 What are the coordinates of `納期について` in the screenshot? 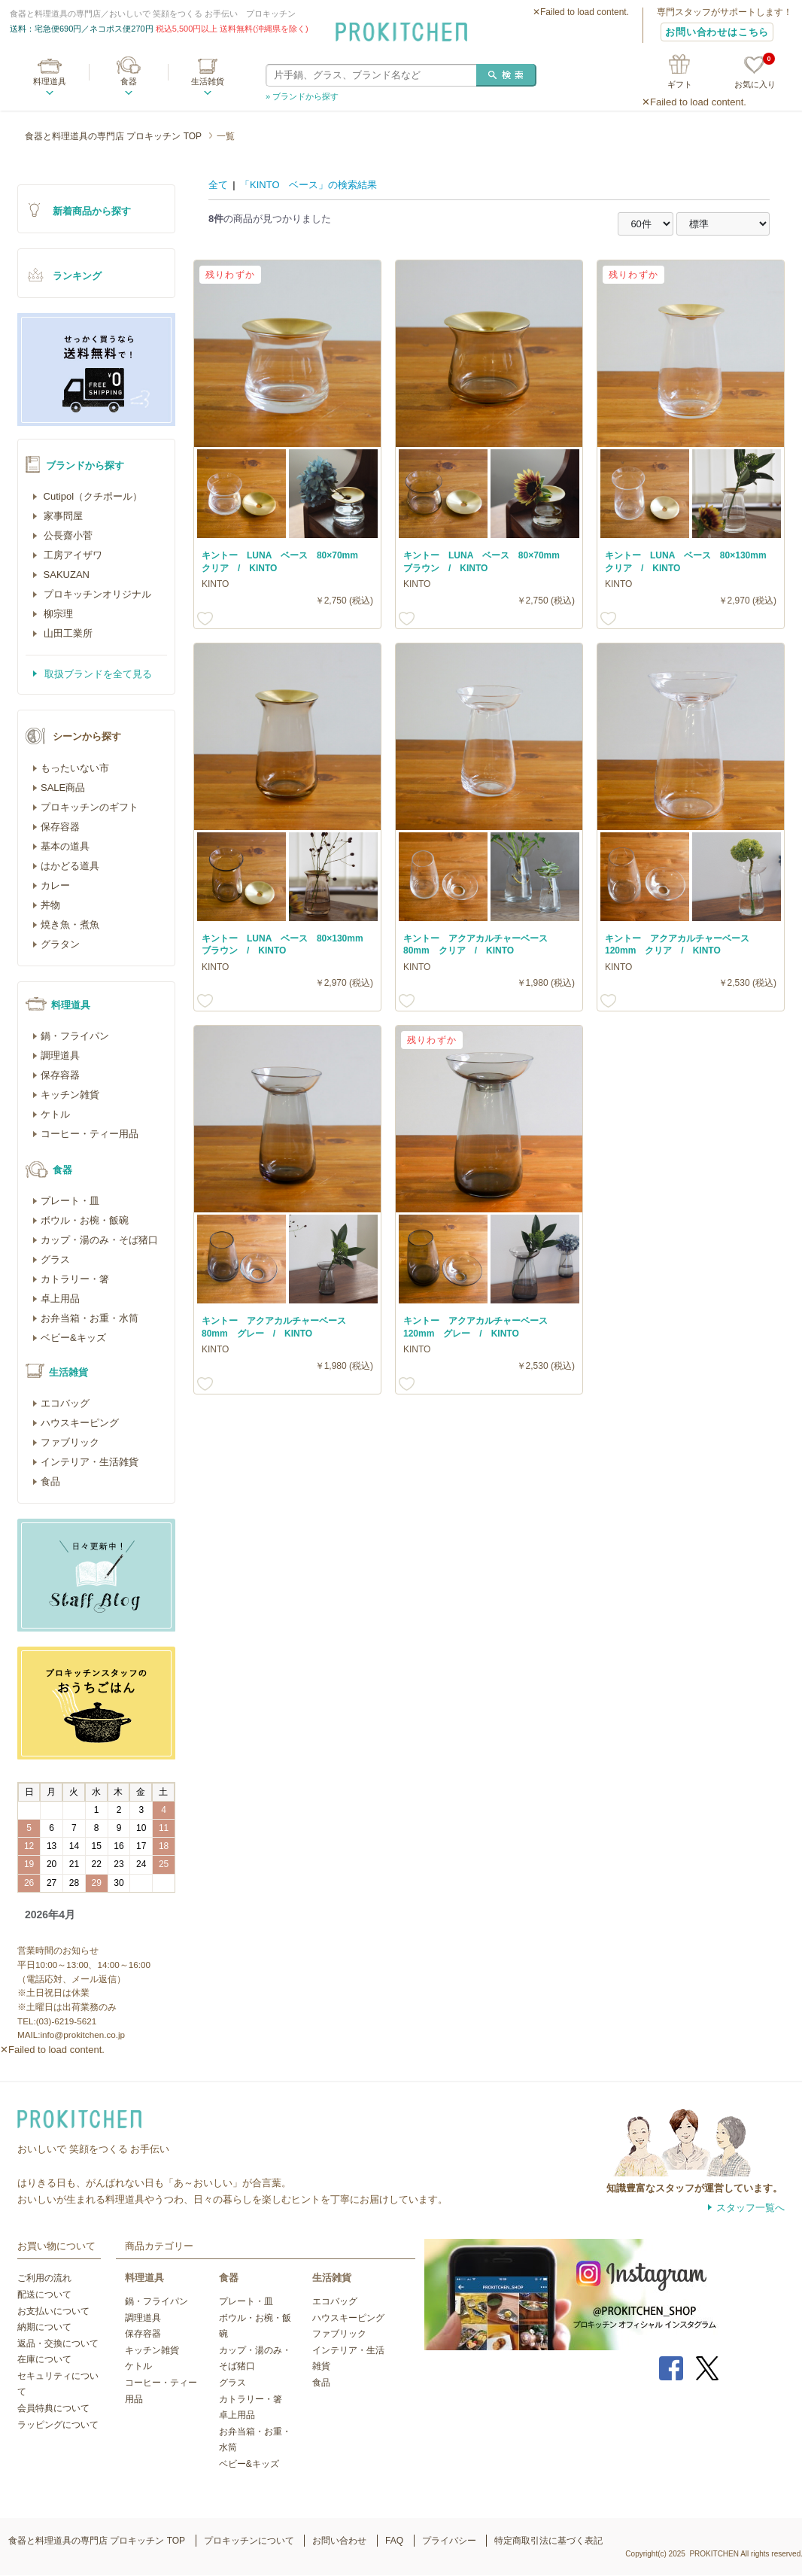 It's located at (44, 2327).